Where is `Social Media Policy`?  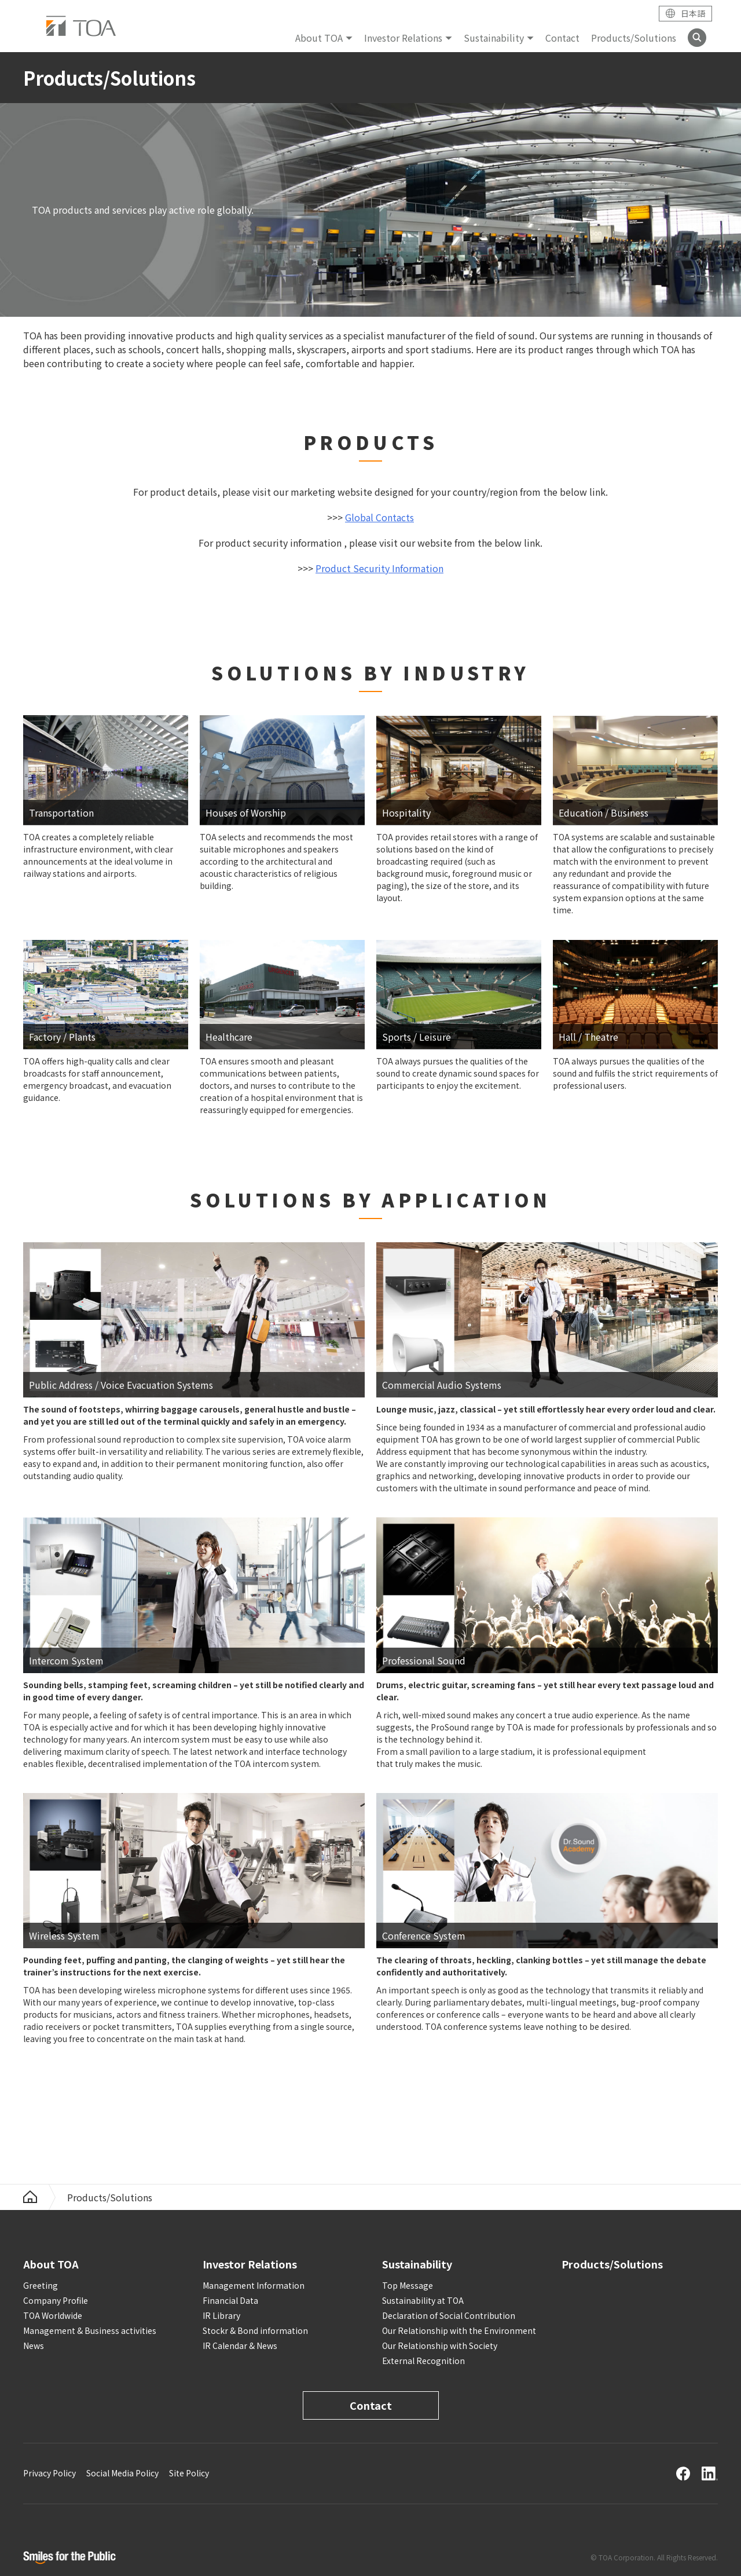
Social Media Policy is located at coordinates (122, 2473).